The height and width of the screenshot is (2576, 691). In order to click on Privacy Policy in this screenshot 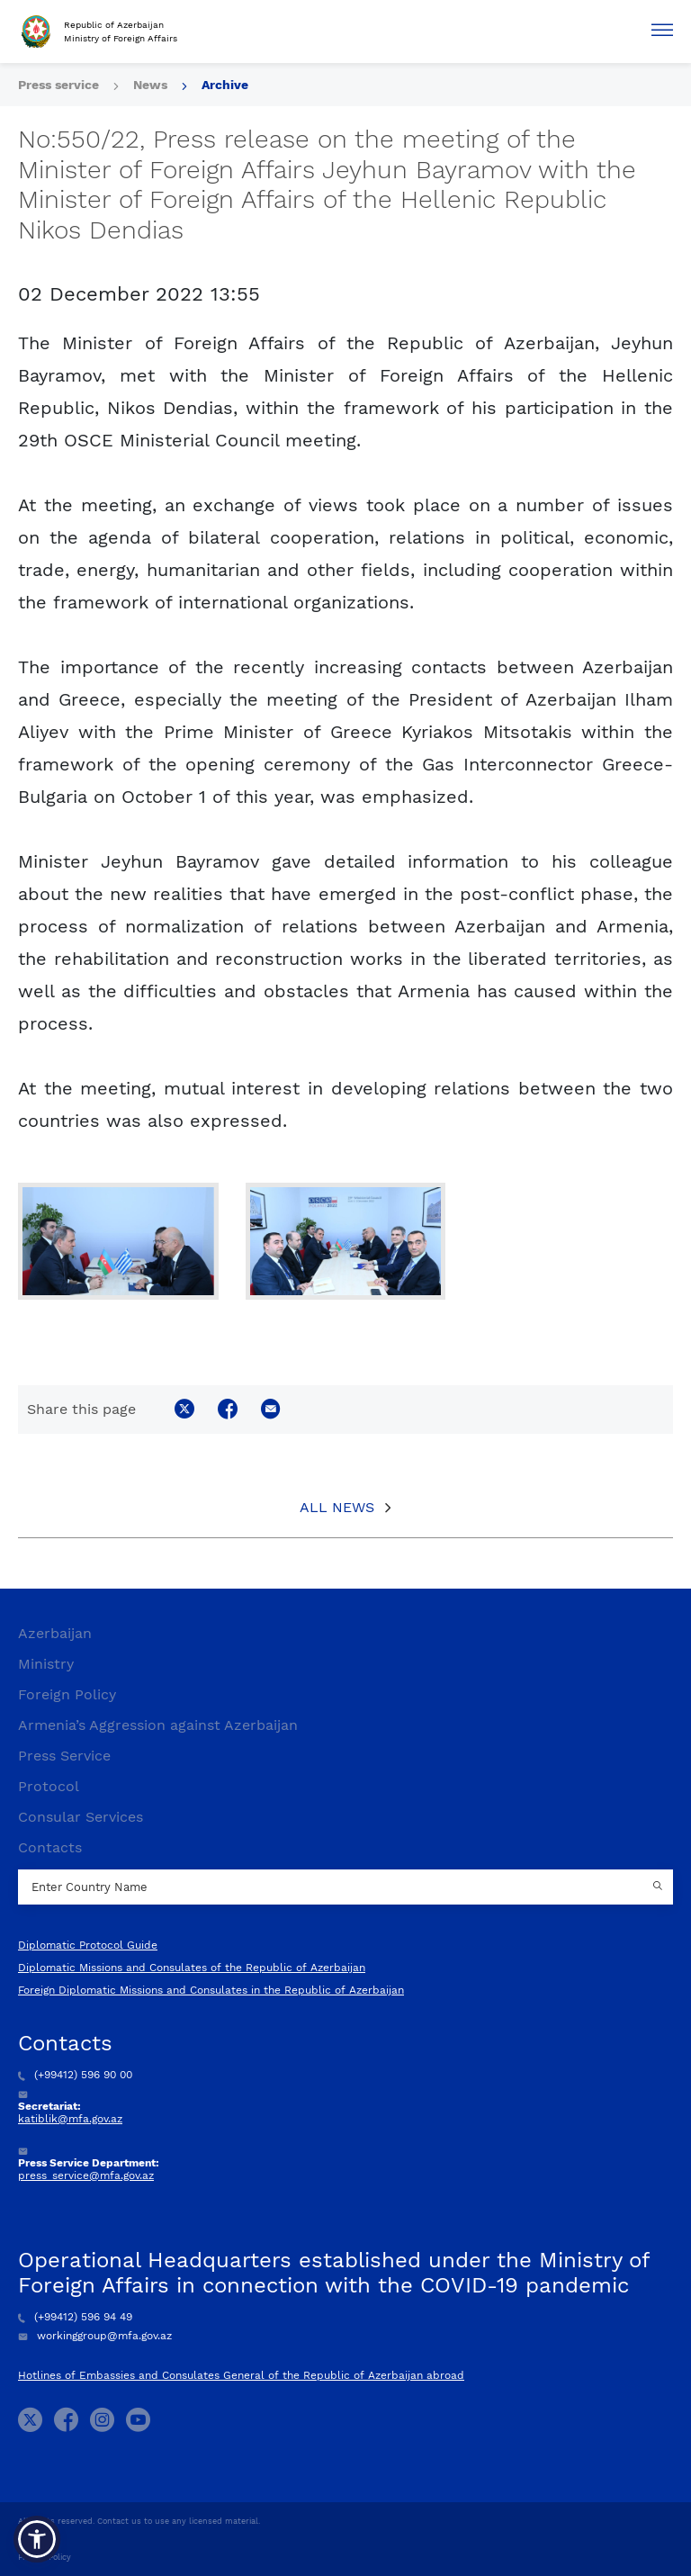, I will do `click(44, 2557)`.